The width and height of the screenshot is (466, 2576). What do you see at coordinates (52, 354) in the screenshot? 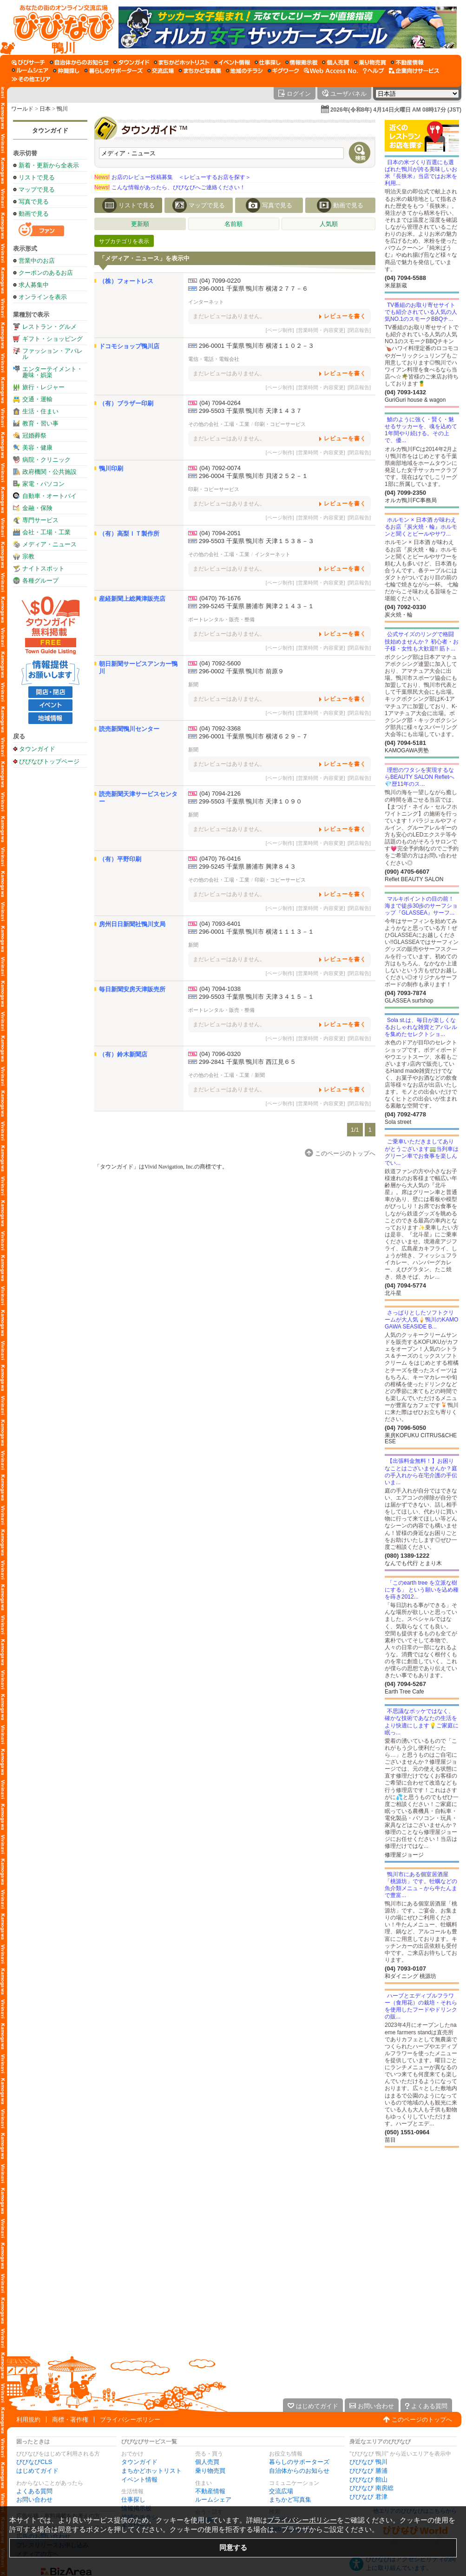
I see `ファッション・アパレル` at bounding box center [52, 354].